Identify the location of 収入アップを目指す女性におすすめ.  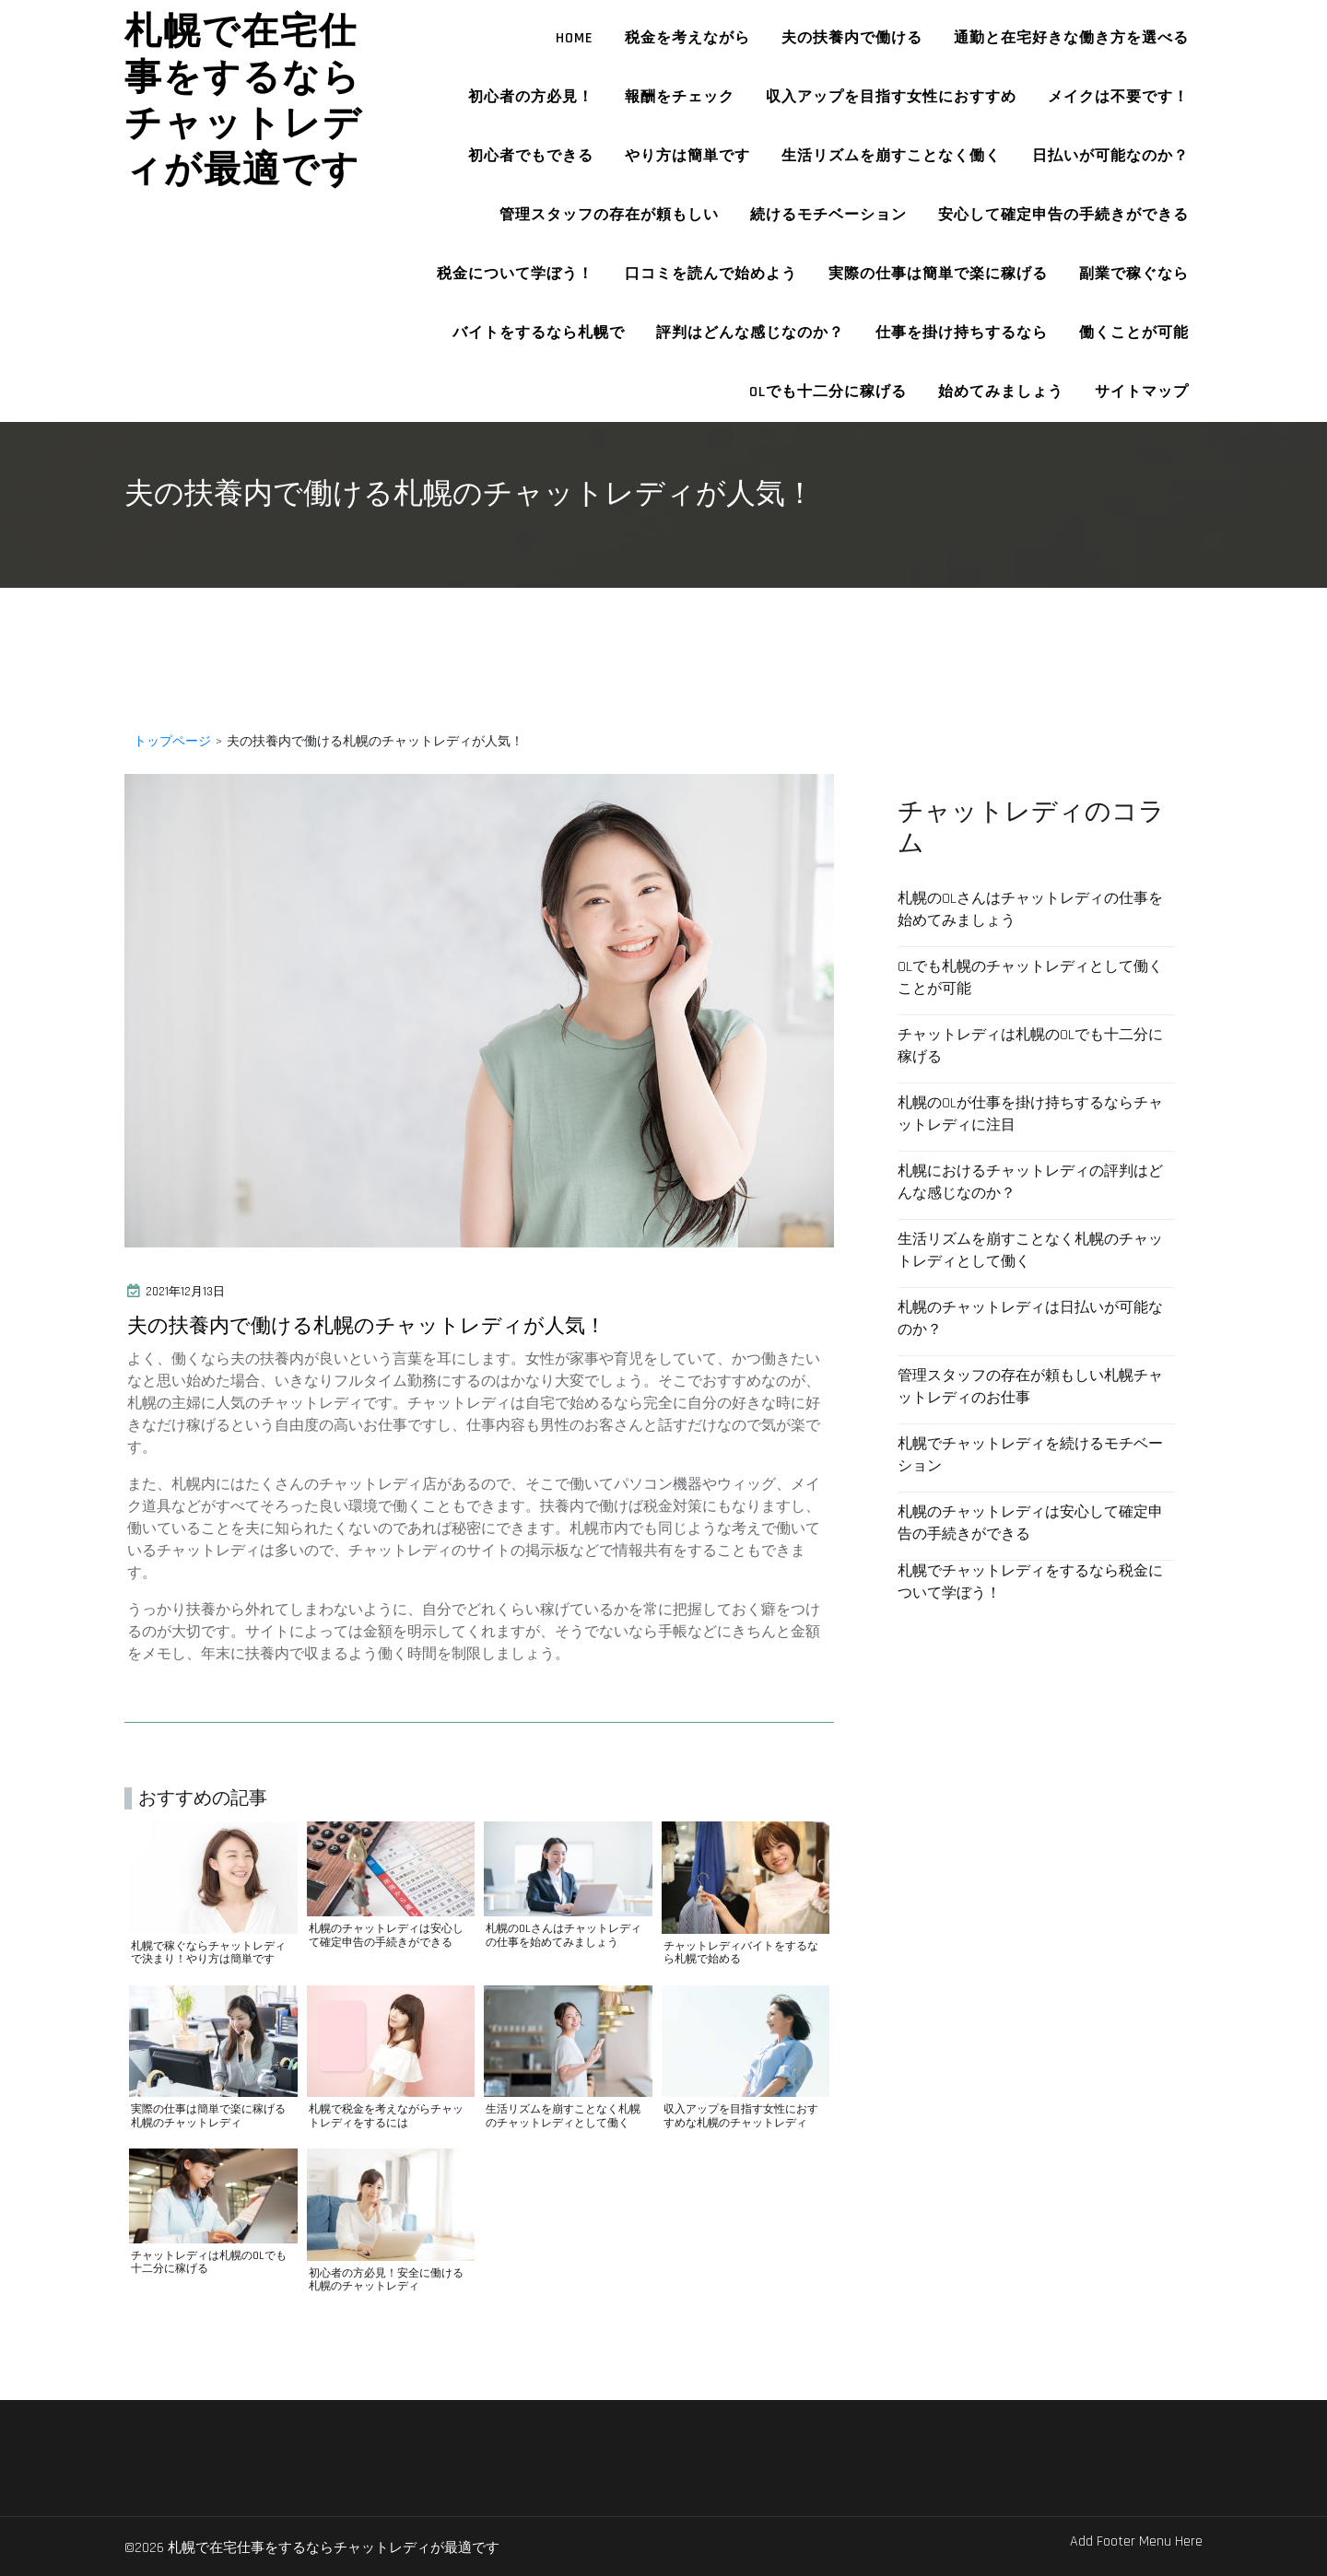
(891, 97).